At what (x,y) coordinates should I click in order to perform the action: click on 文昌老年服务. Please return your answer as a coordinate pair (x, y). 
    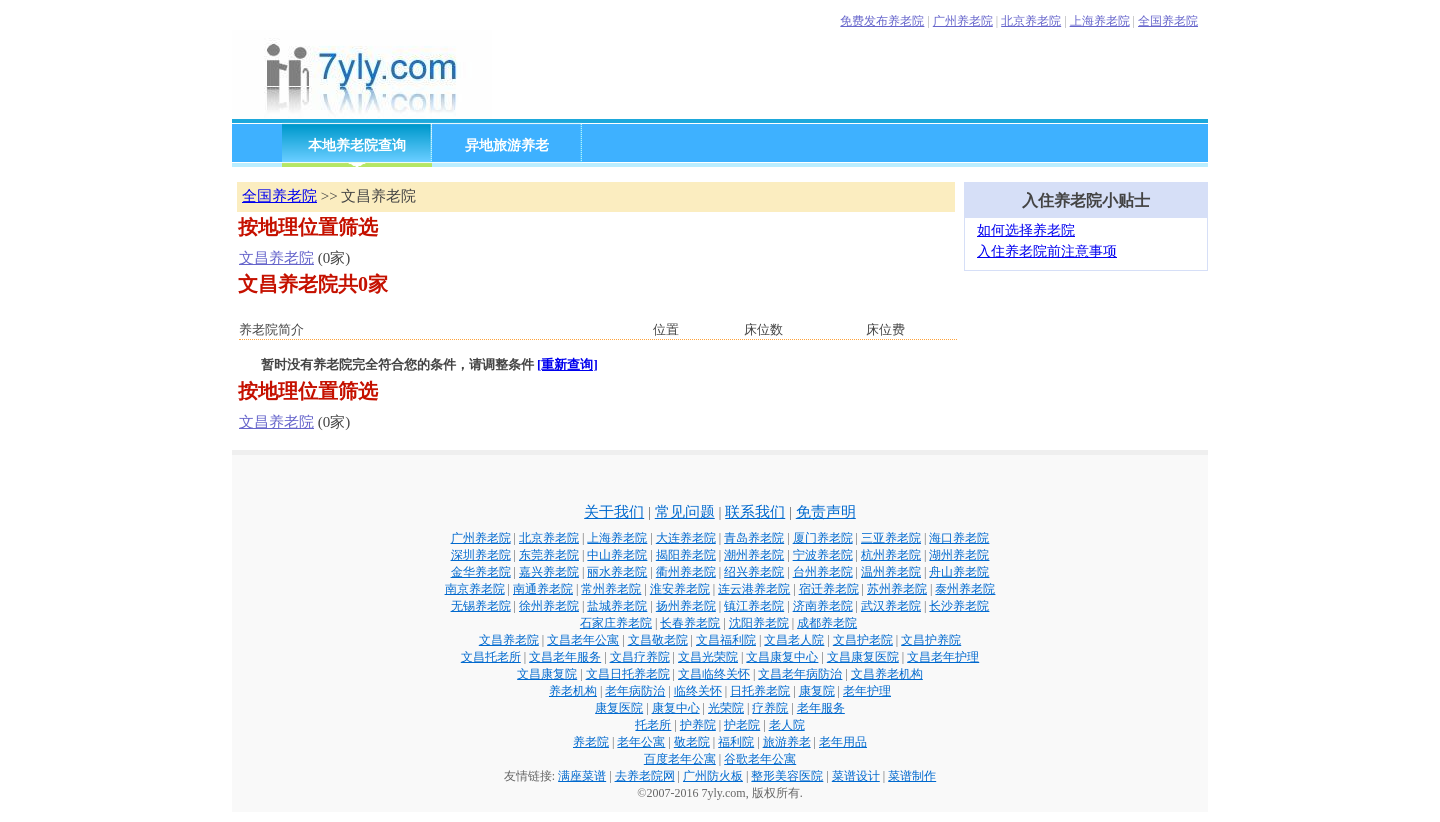
    Looking at the image, I should click on (565, 657).